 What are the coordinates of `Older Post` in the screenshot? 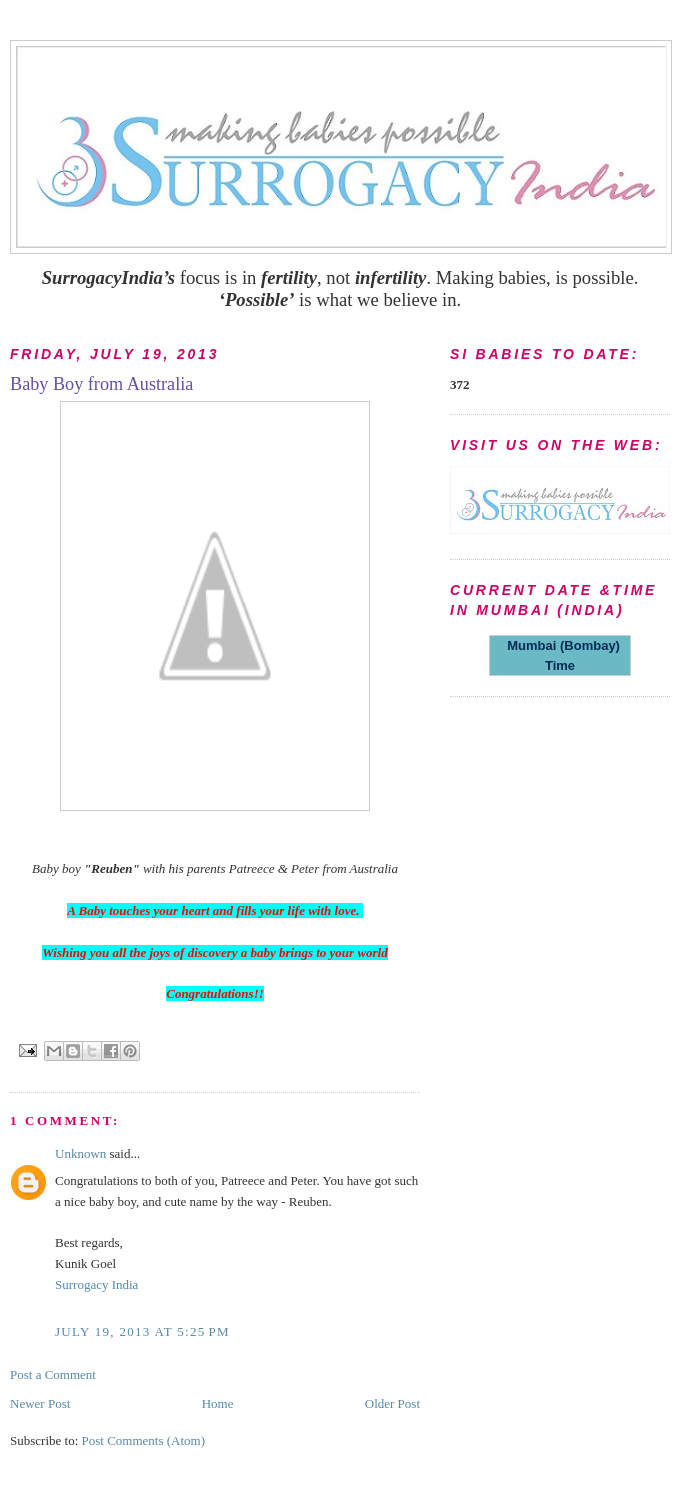 It's located at (392, 1403).